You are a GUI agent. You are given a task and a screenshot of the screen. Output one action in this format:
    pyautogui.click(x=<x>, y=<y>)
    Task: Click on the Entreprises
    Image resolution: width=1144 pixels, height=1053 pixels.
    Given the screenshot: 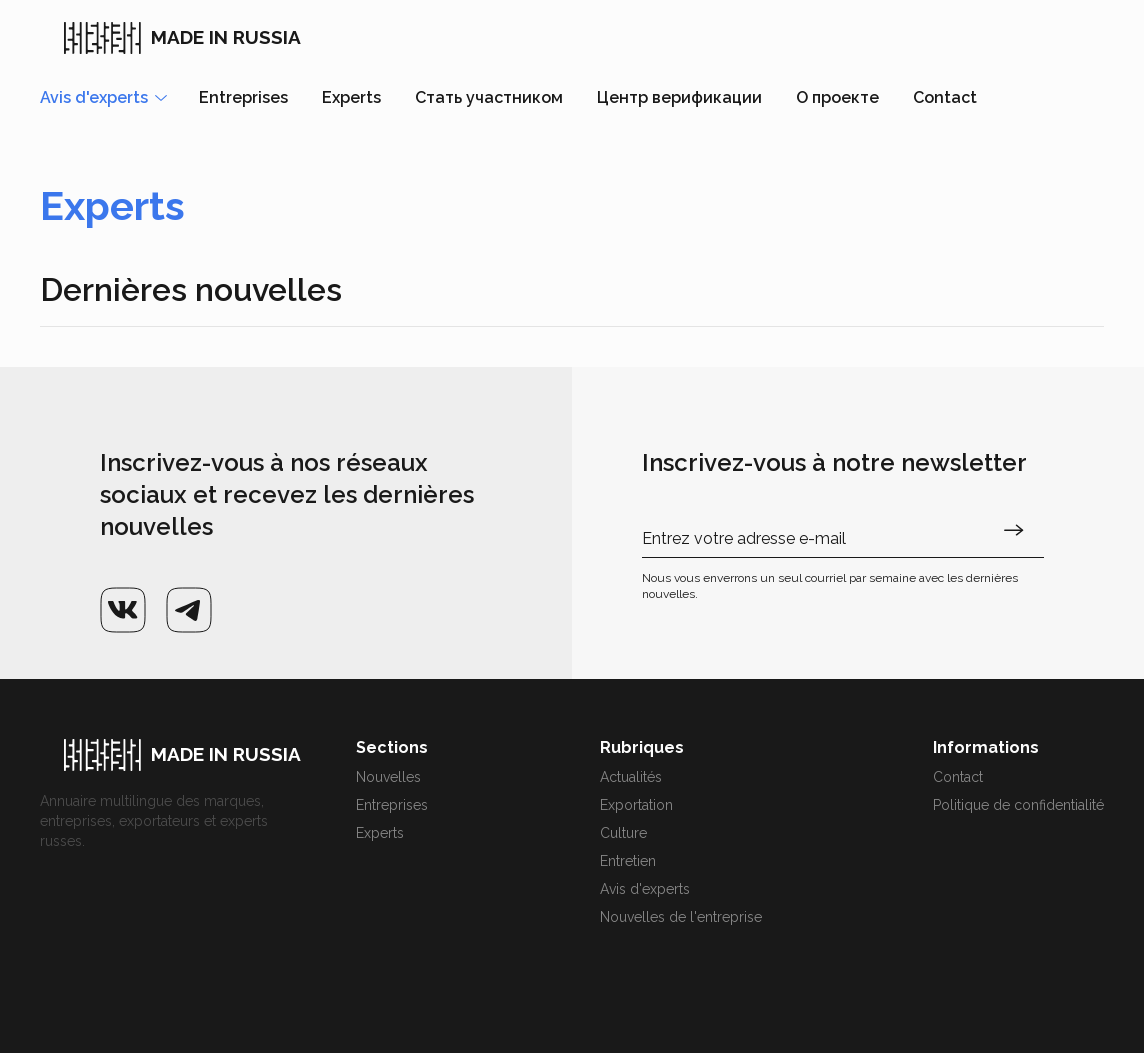 What is the action you would take?
    pyautogui.click(x=243, y=97)
    